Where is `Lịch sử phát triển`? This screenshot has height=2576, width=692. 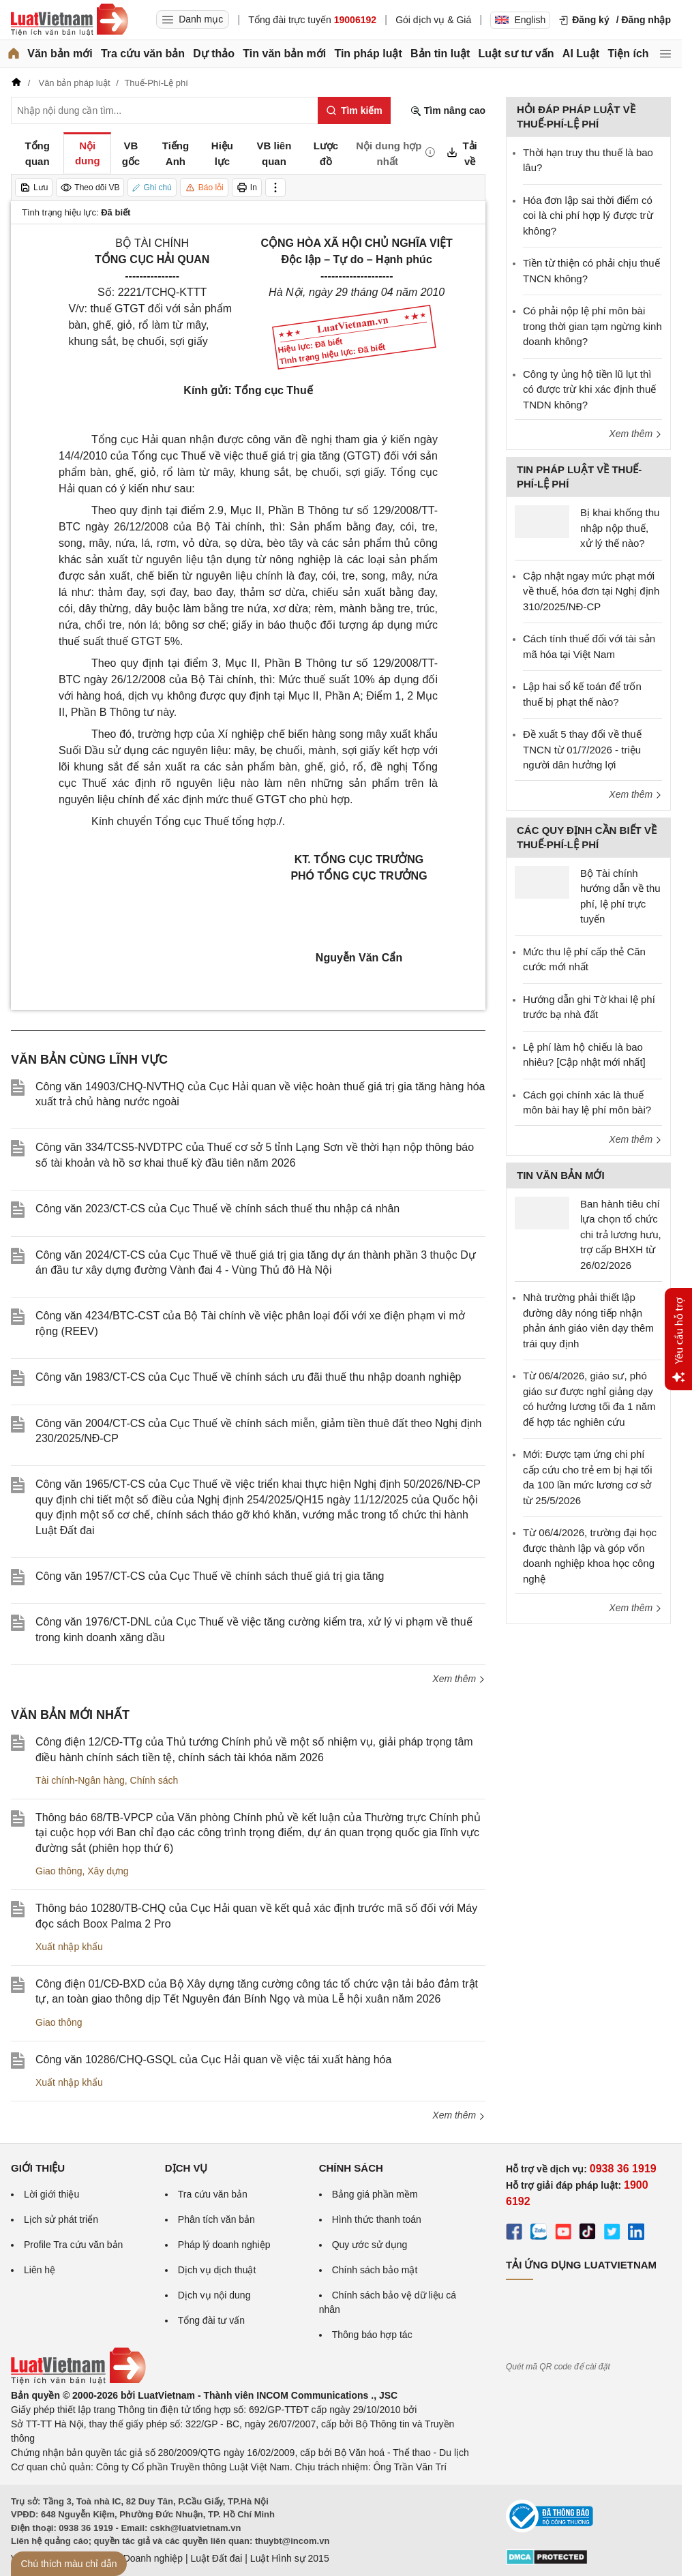 Lịch sử phát triển is located at coordinates (61, 2219).